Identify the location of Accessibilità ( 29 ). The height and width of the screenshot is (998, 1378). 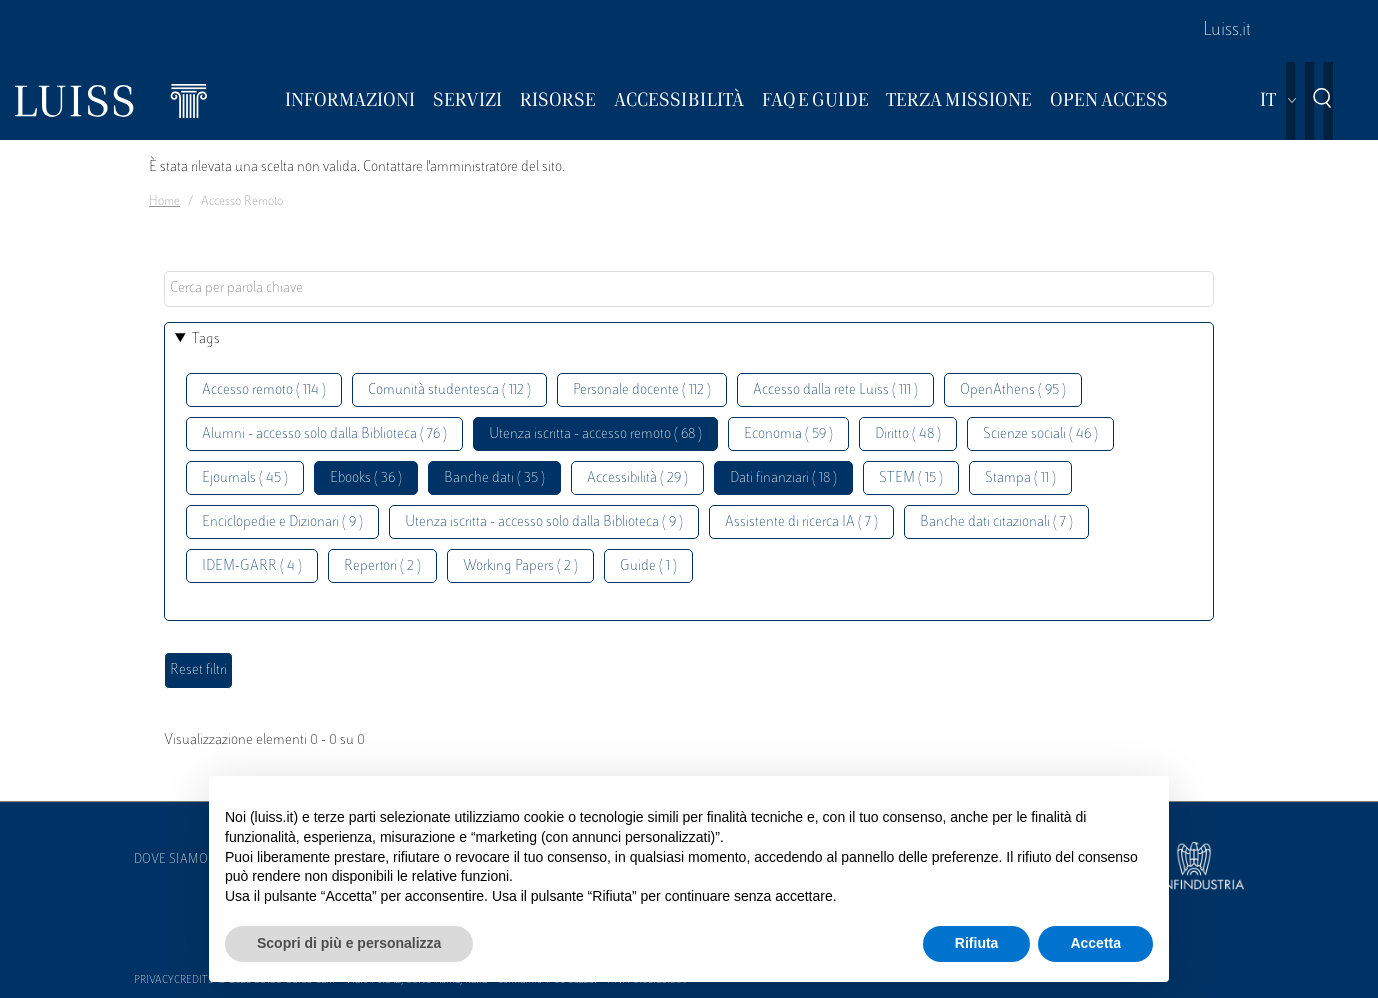
(637, 478).